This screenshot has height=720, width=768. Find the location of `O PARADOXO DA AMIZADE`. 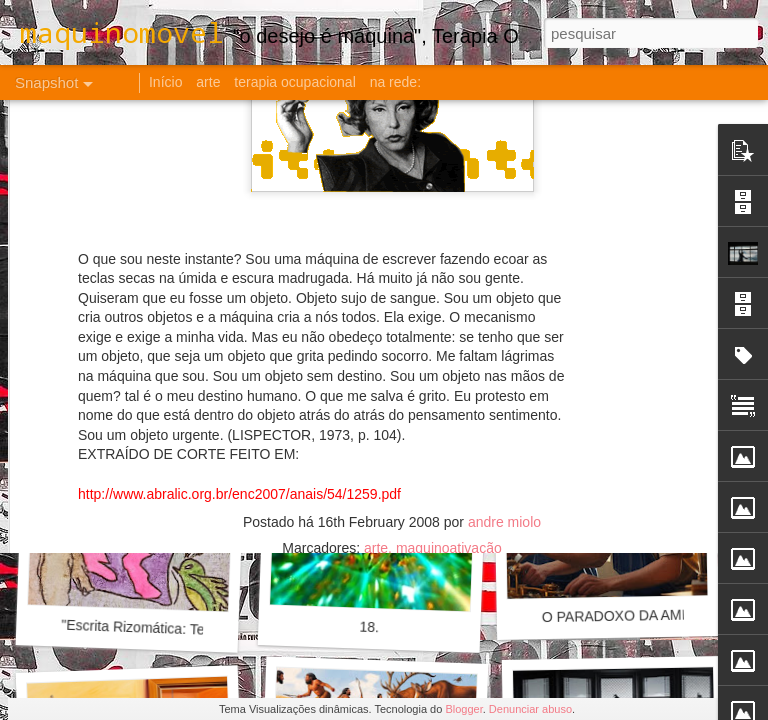

O PARADOXO DA AMIZADE is located at coordinates (632, 615).